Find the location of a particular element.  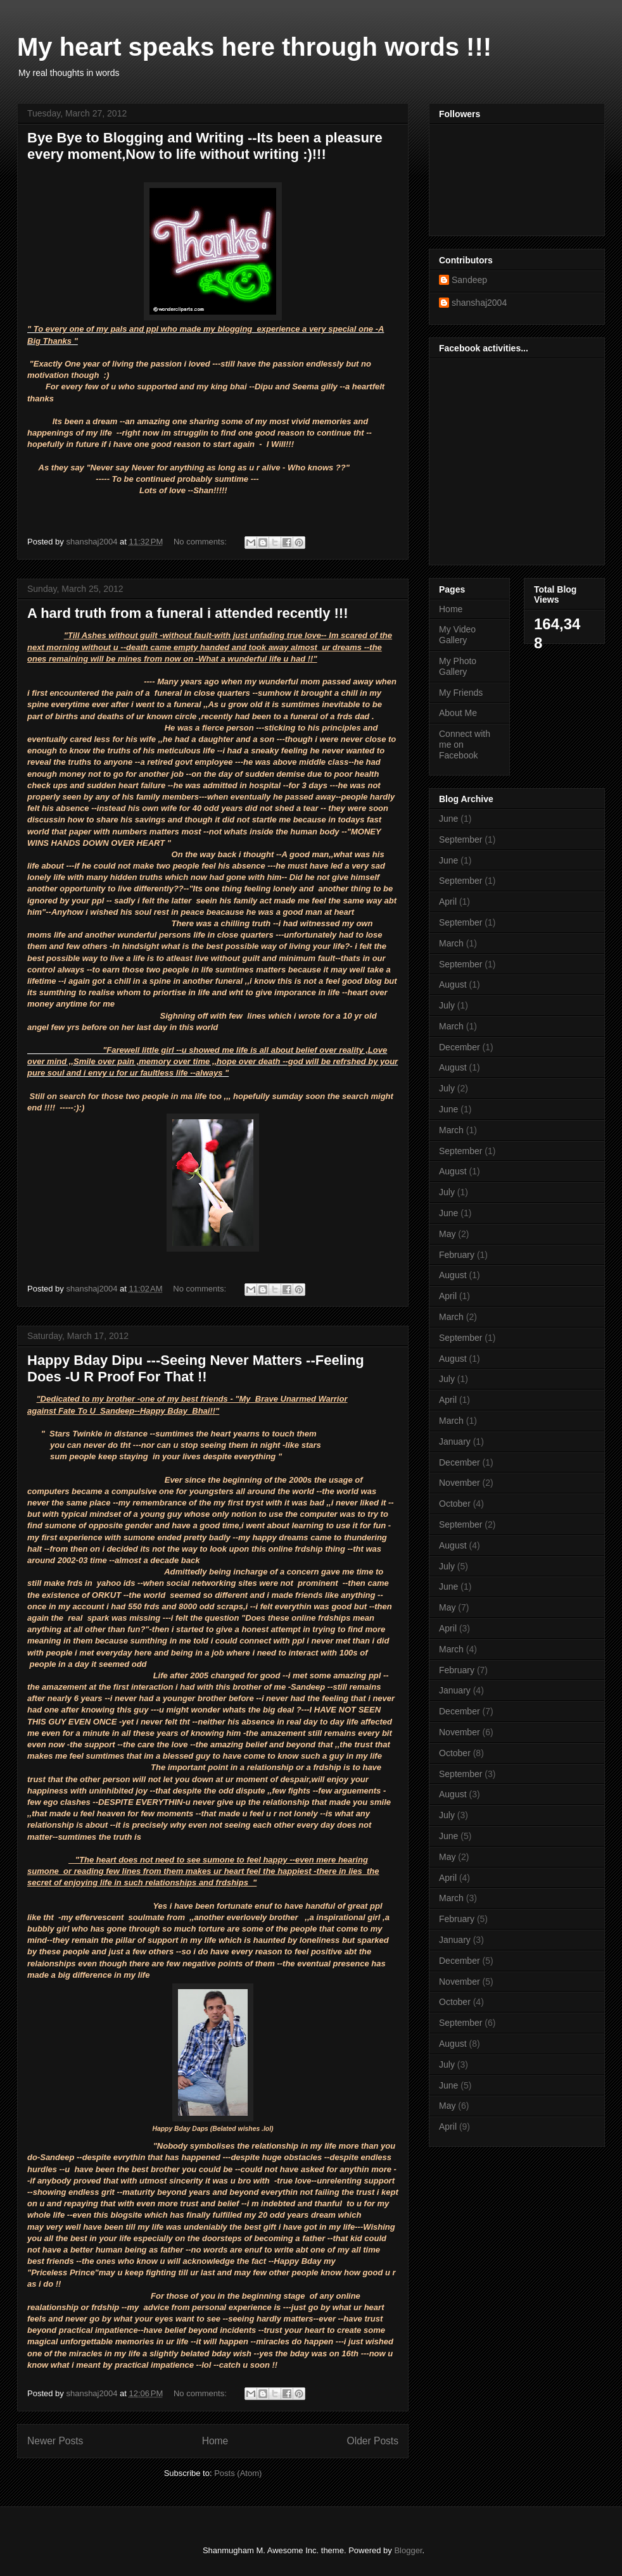

November is located at coordinates (459, 1483).